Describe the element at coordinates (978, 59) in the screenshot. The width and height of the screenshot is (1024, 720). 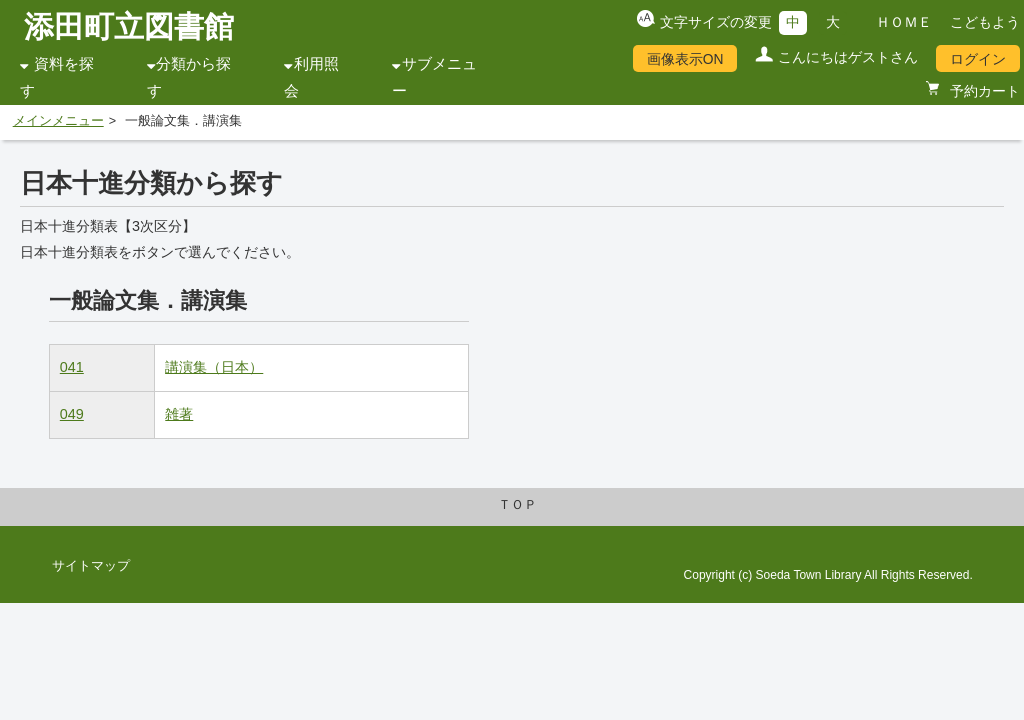
I see `ログイン` at that location.